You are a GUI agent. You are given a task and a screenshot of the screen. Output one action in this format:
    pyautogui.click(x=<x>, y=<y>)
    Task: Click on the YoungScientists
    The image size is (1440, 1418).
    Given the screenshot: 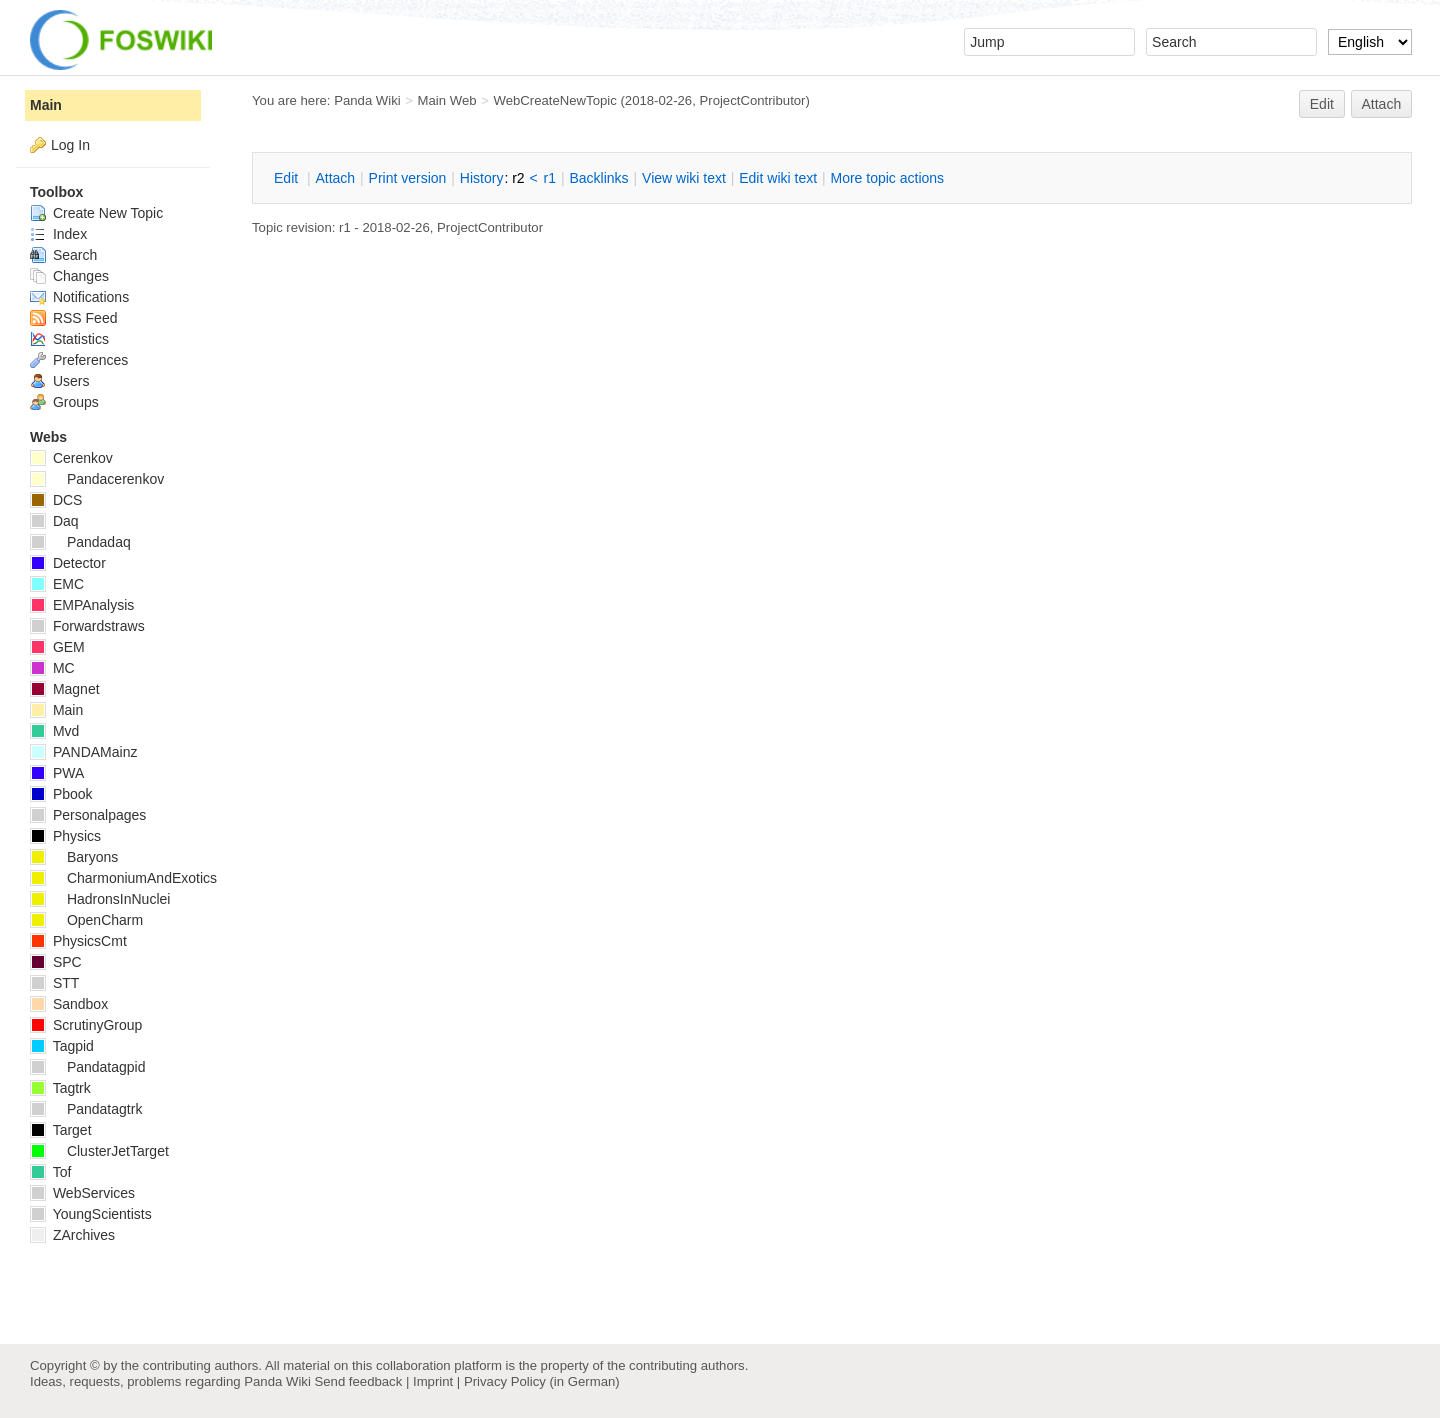 What is the action you would take?
    pyautogui.click(x=91, y=1214)
    